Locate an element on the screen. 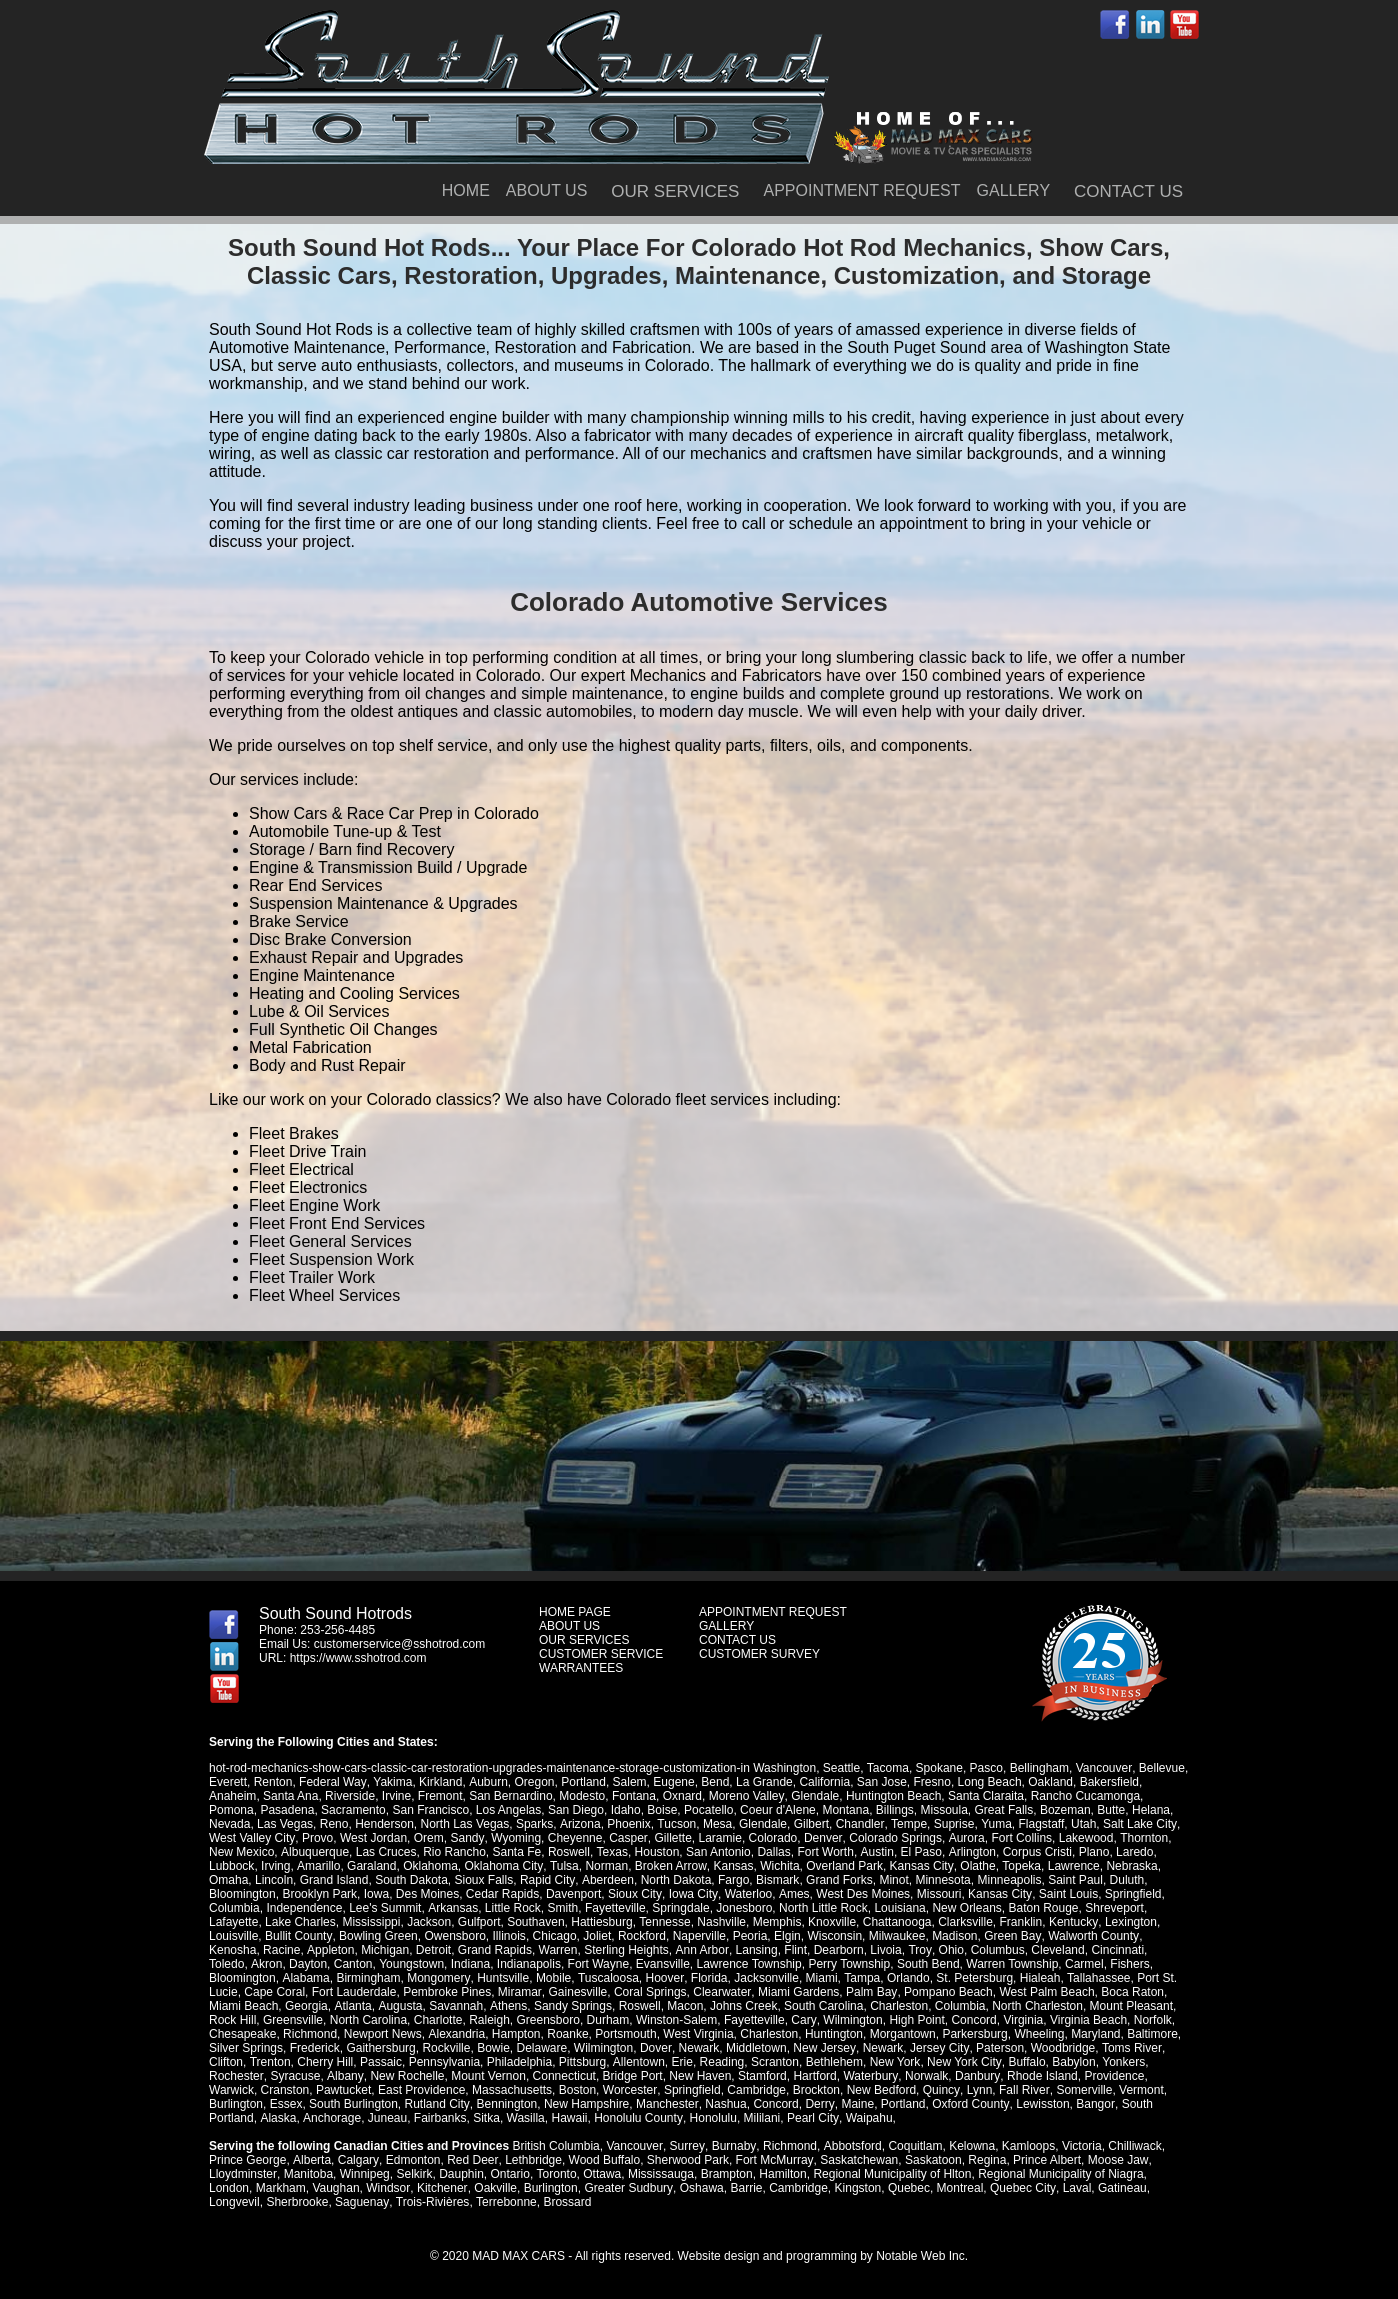 The height and width of the screenshot is (2299, 1398). Brockton is located at coordinates (815, 2090).